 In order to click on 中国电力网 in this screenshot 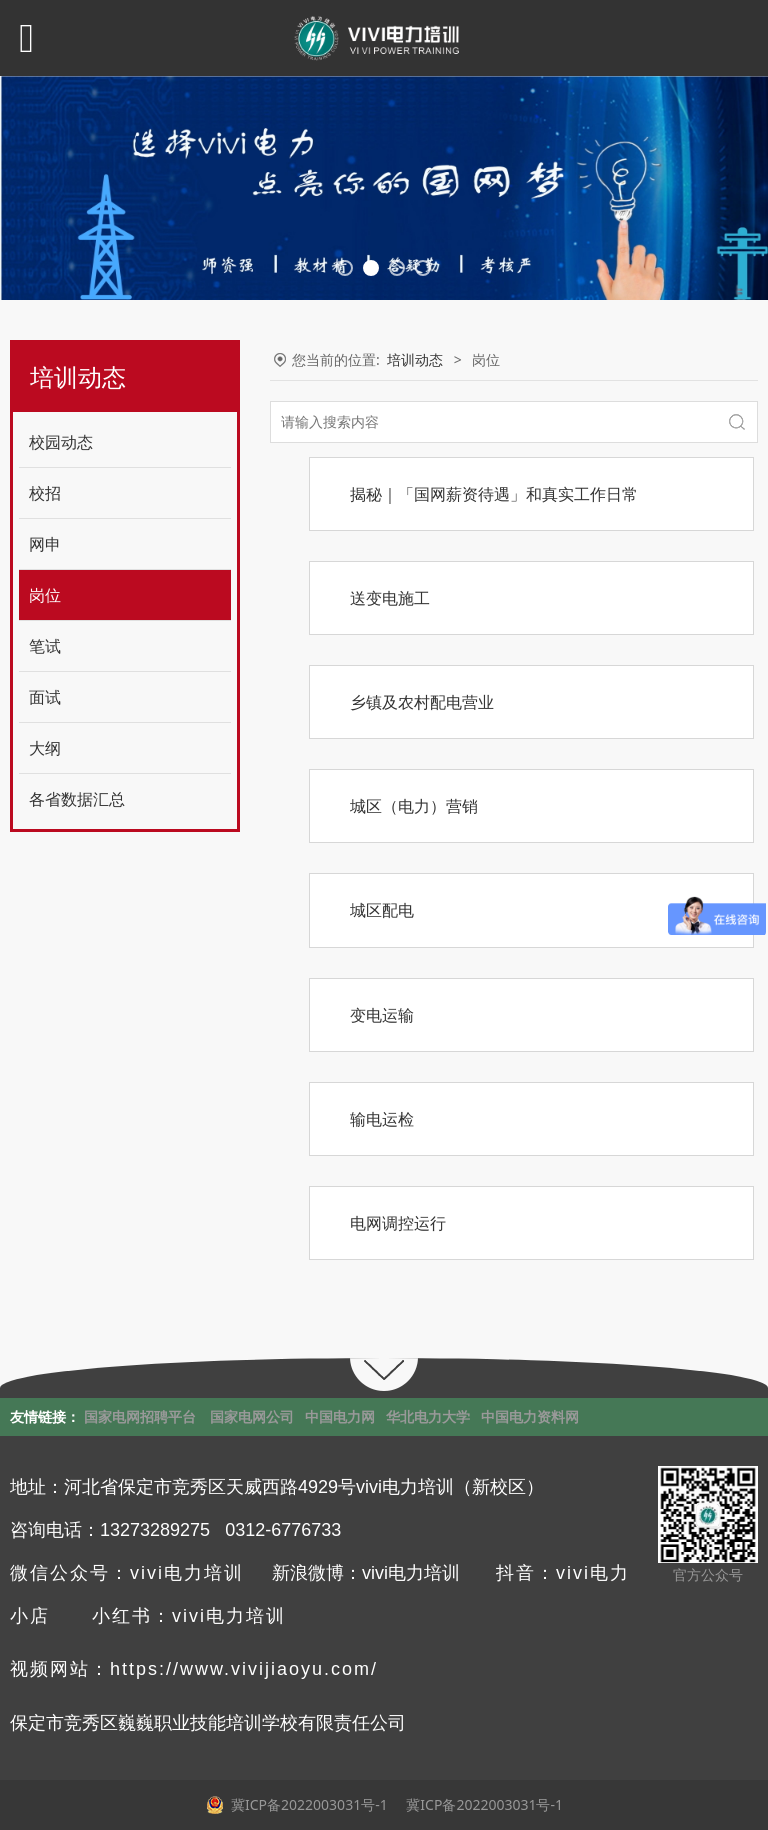, I will do `click(340, 1416)`.